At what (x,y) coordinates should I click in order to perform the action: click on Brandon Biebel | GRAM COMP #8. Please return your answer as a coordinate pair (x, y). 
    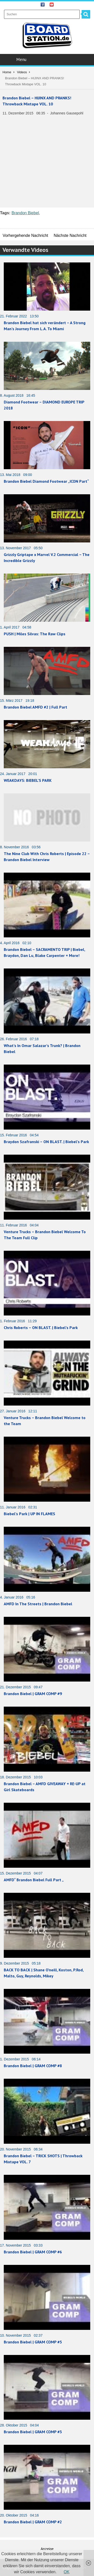
    Looking at the image, I should click on (33, 2065).